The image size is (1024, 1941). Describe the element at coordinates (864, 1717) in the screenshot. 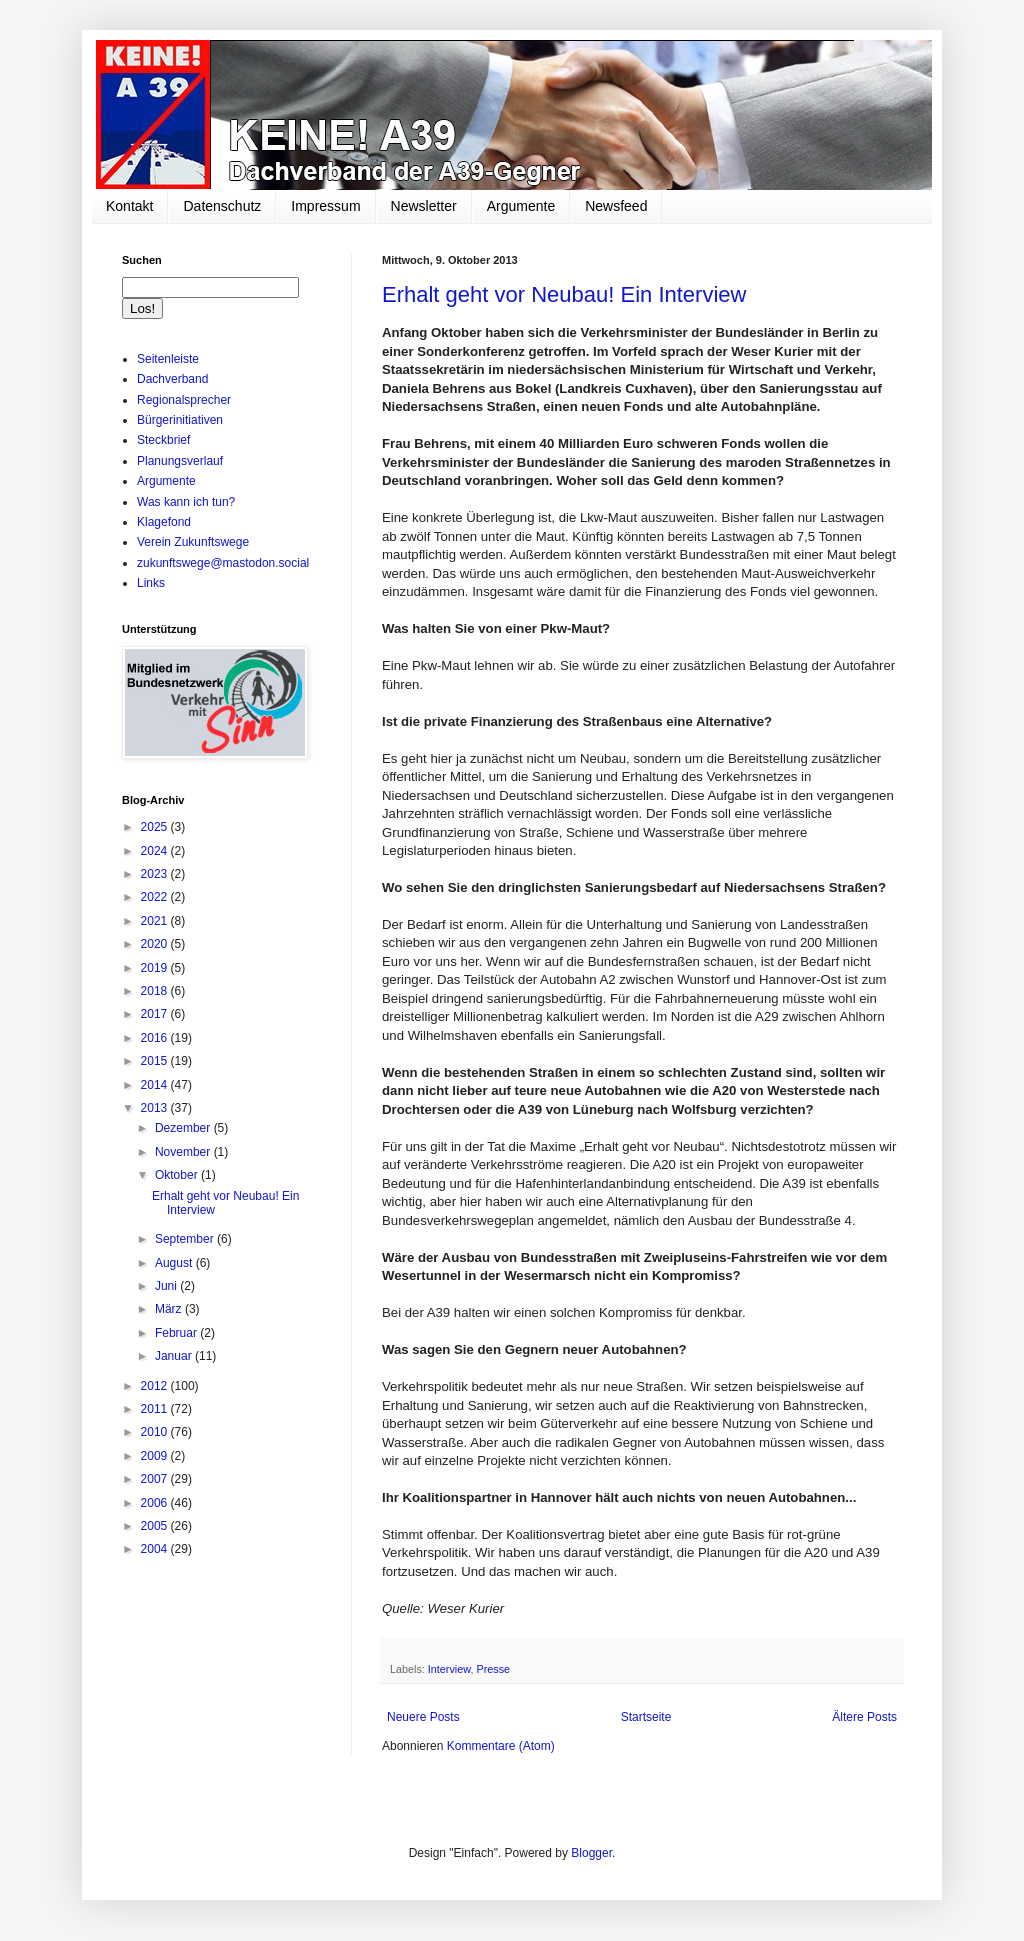

I see `Ältere Posts` at that location.